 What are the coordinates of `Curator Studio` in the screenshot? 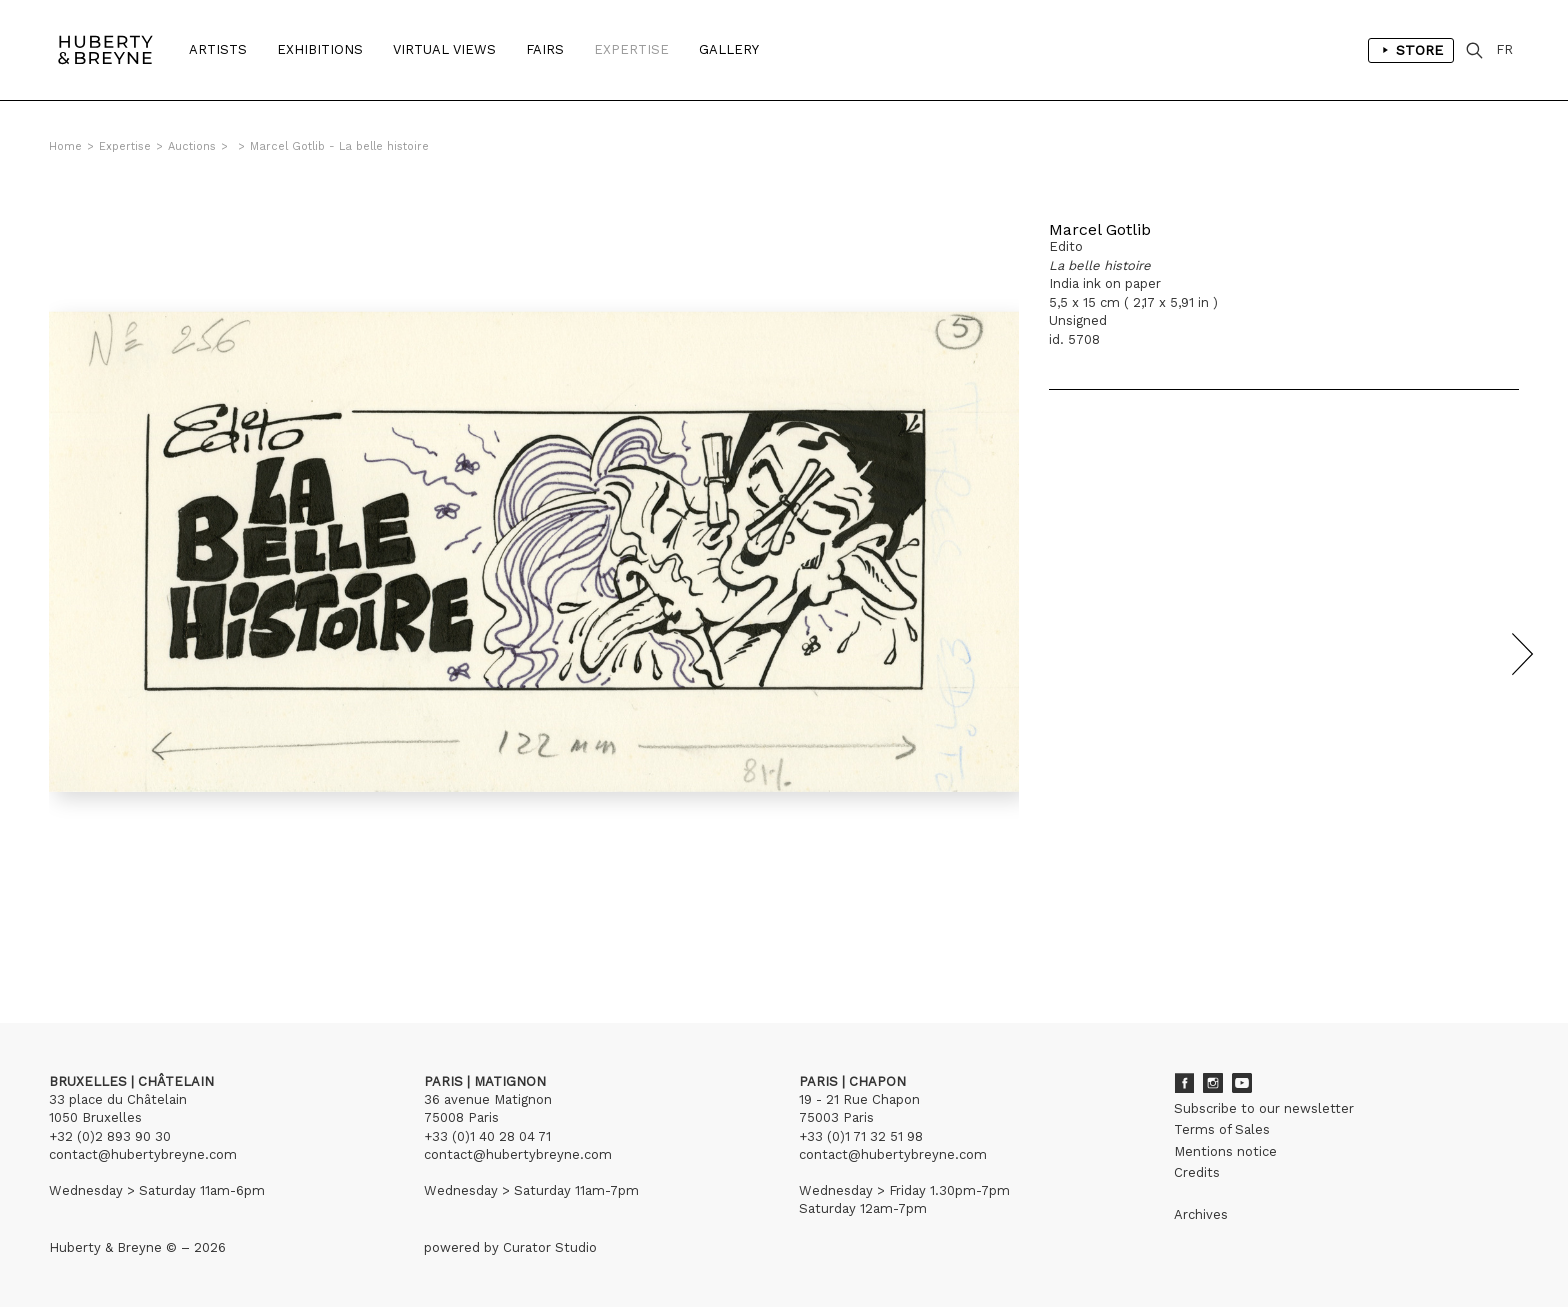 It's located at (550, 1247).